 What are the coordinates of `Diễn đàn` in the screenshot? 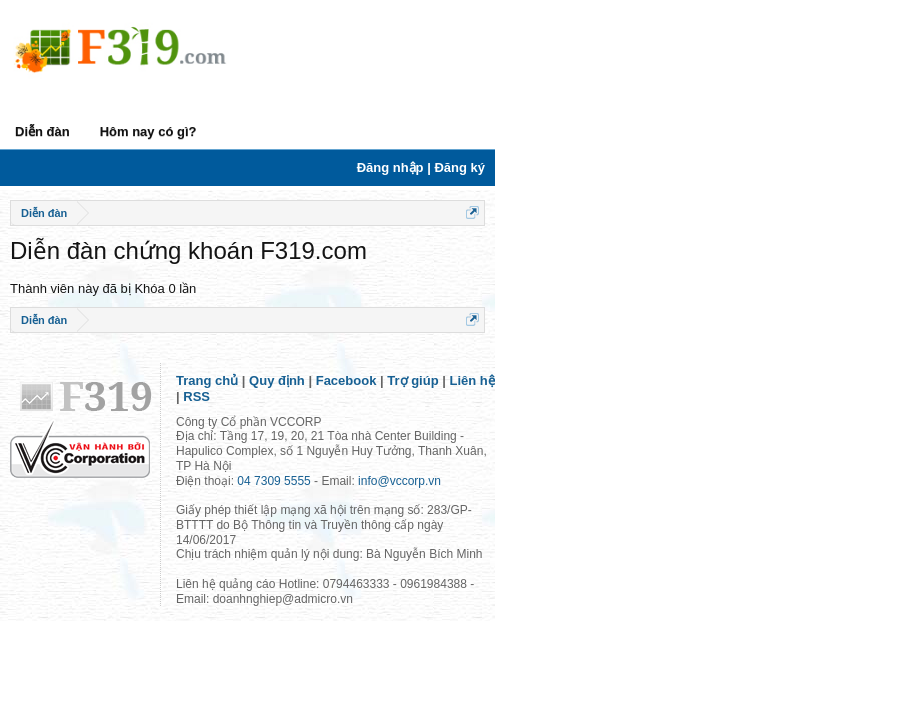 It's located at (42, 131).